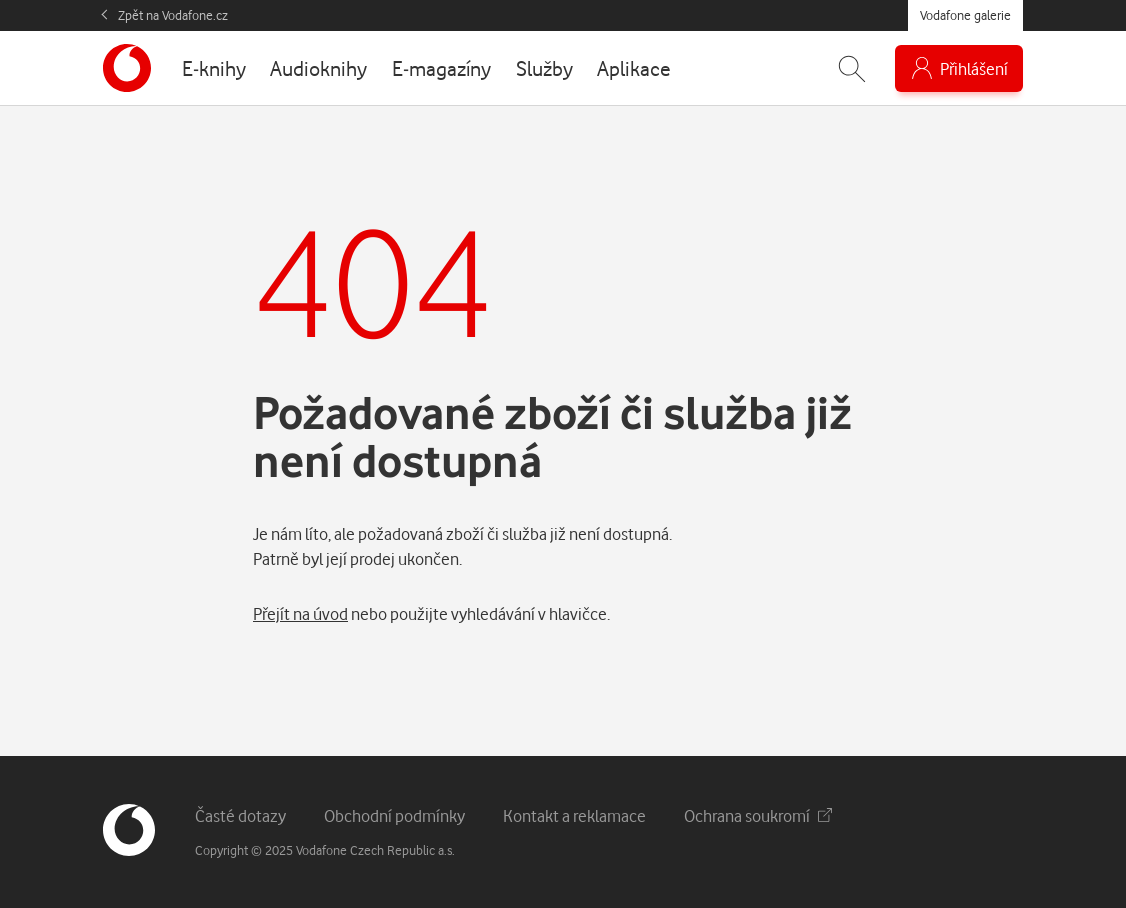 The height and width of the screenshot is (908, 1126). I want to click on Časté dotazy, so click(240, 815).